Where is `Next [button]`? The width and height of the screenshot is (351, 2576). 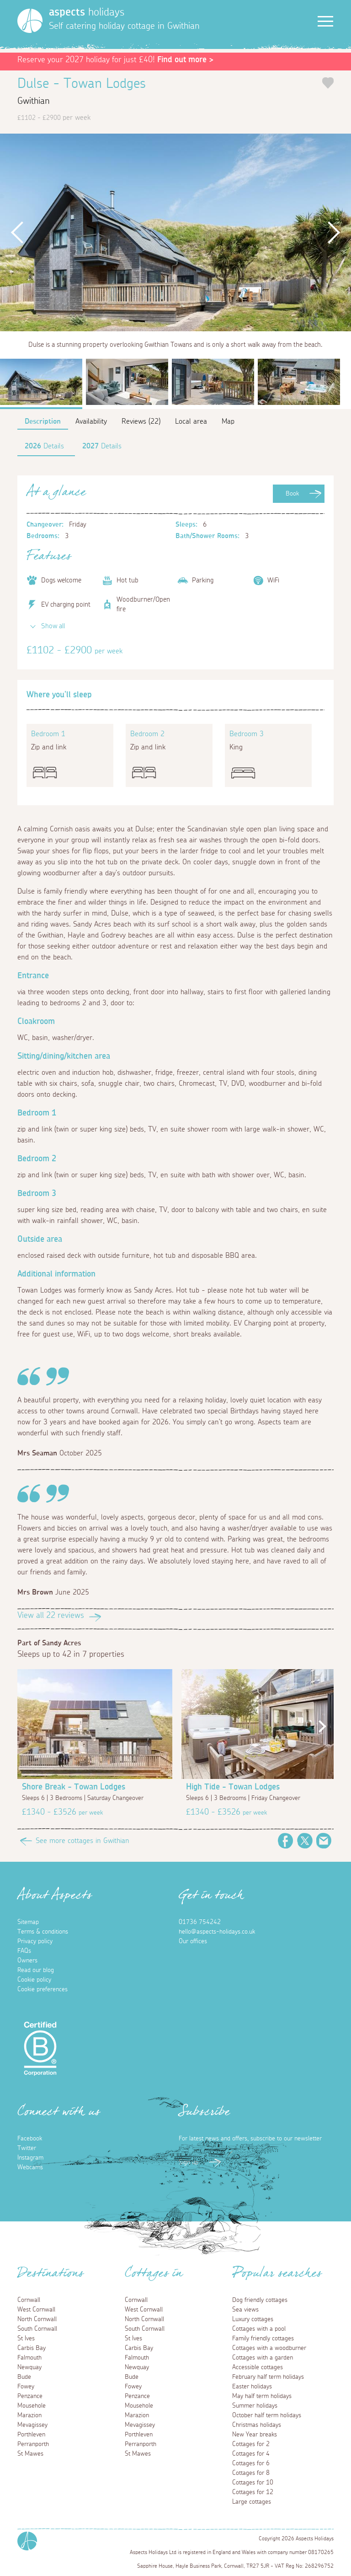
Next [button] is located at coordinates (333, 232).